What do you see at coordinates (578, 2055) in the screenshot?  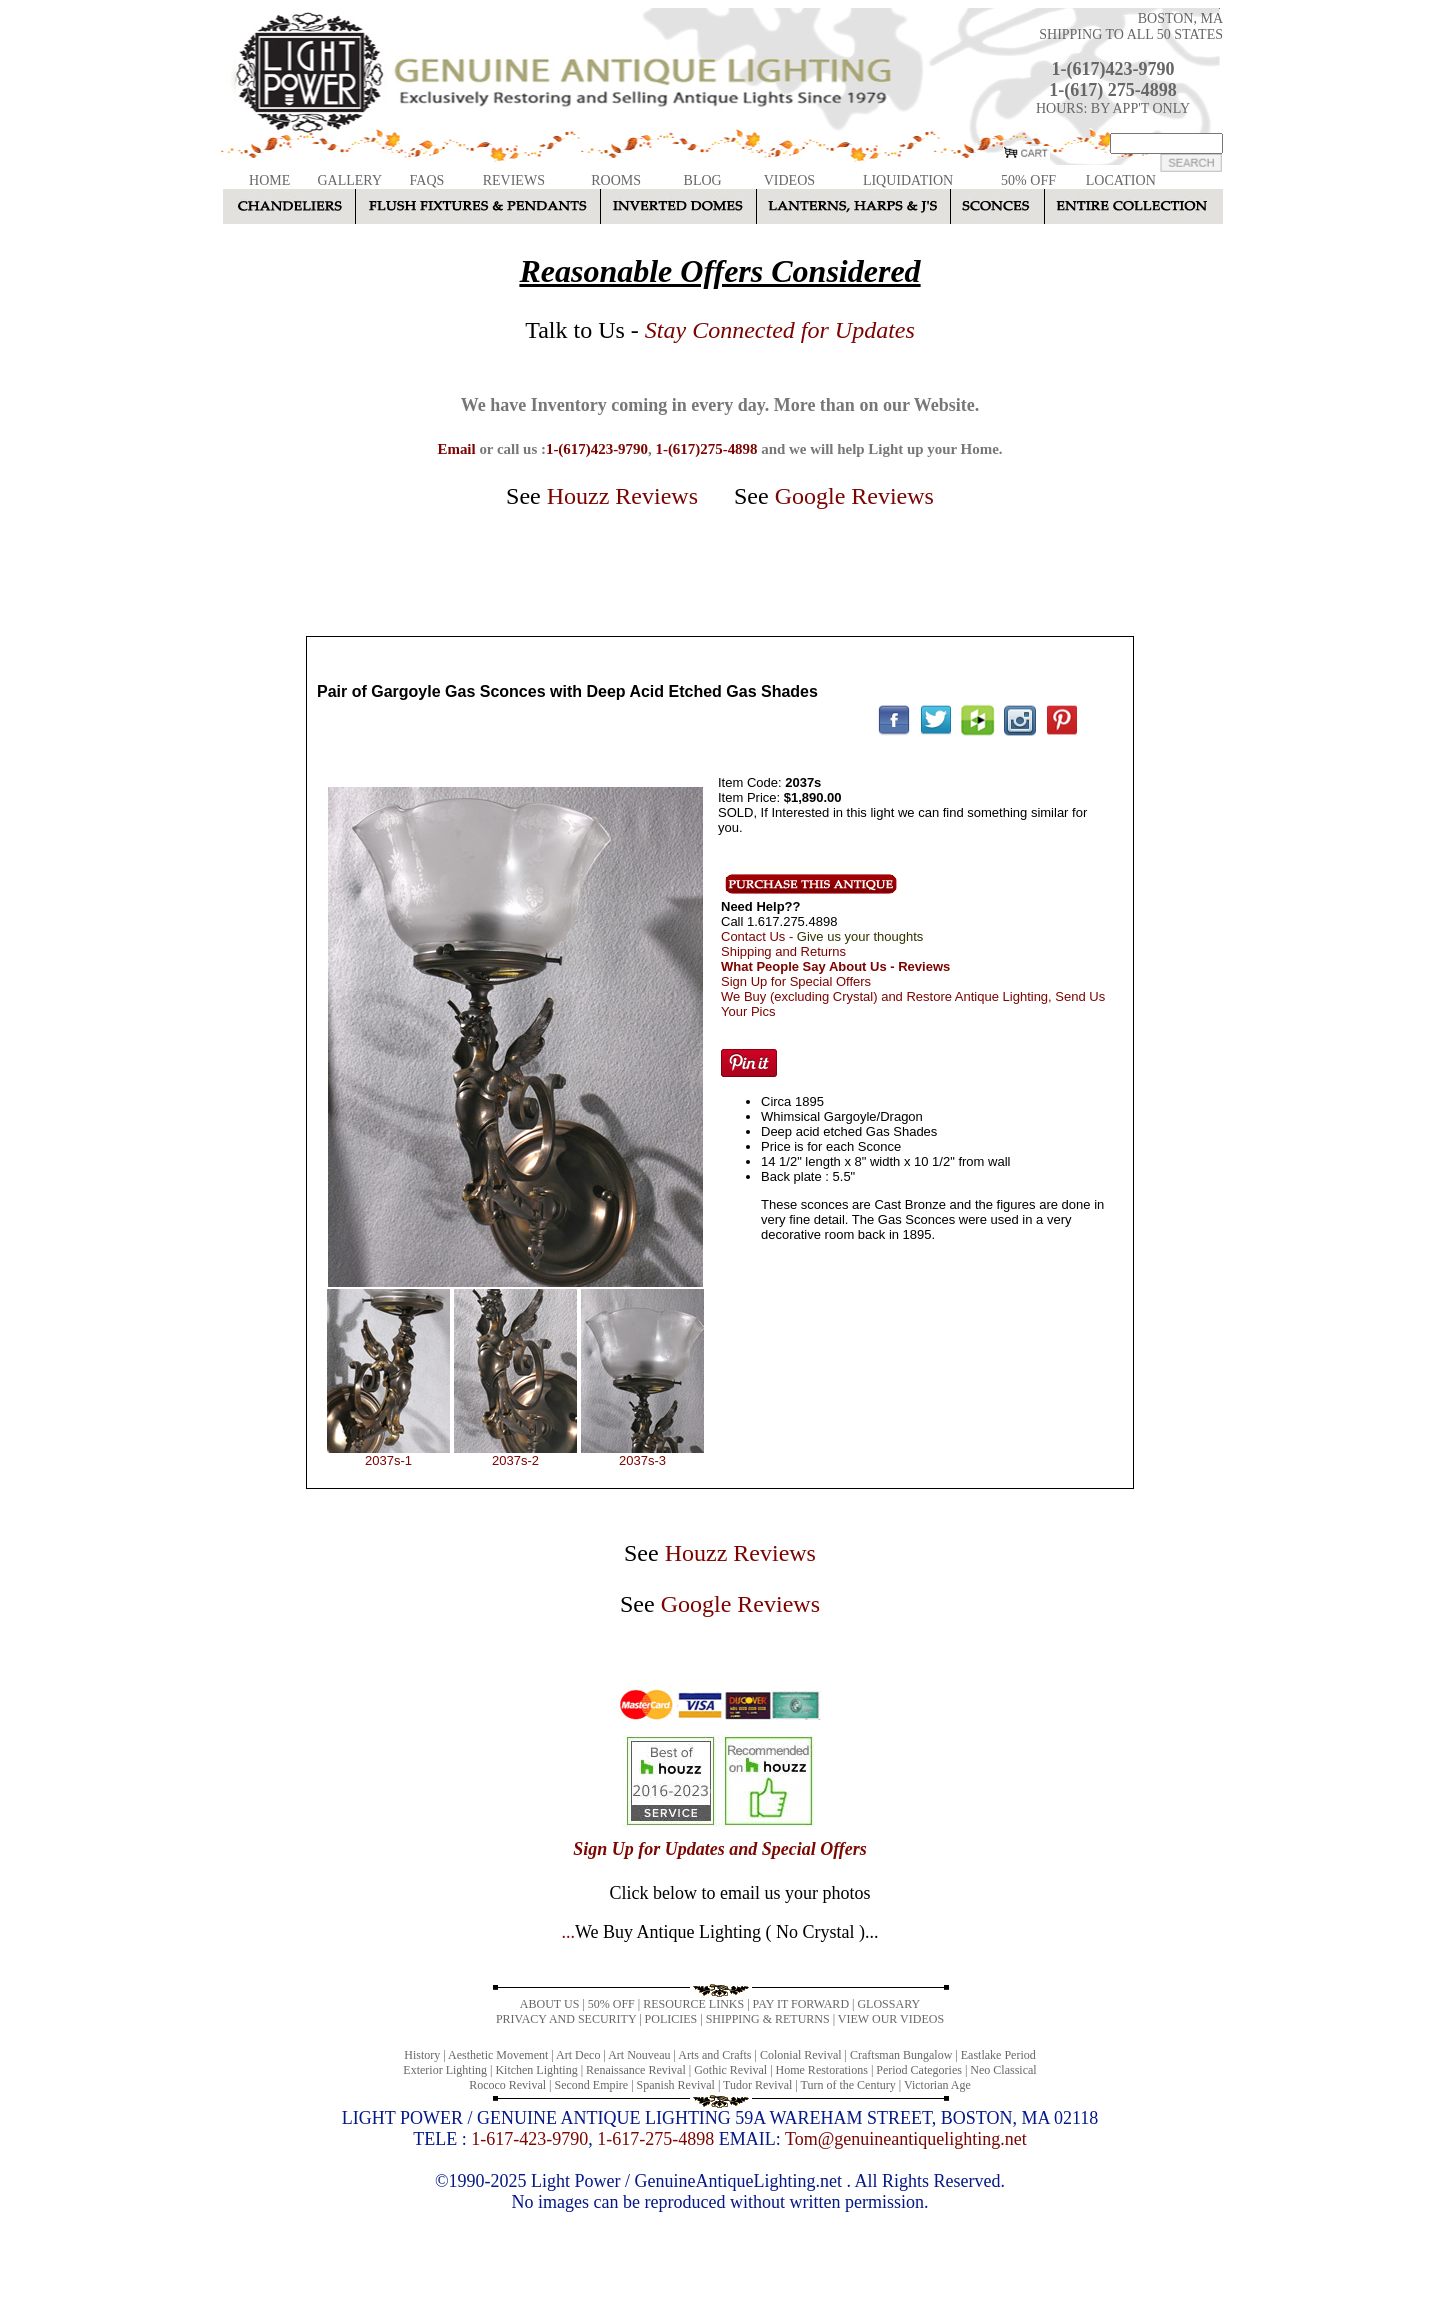 I see `Art Deco` at bounding box center [578, 2055].